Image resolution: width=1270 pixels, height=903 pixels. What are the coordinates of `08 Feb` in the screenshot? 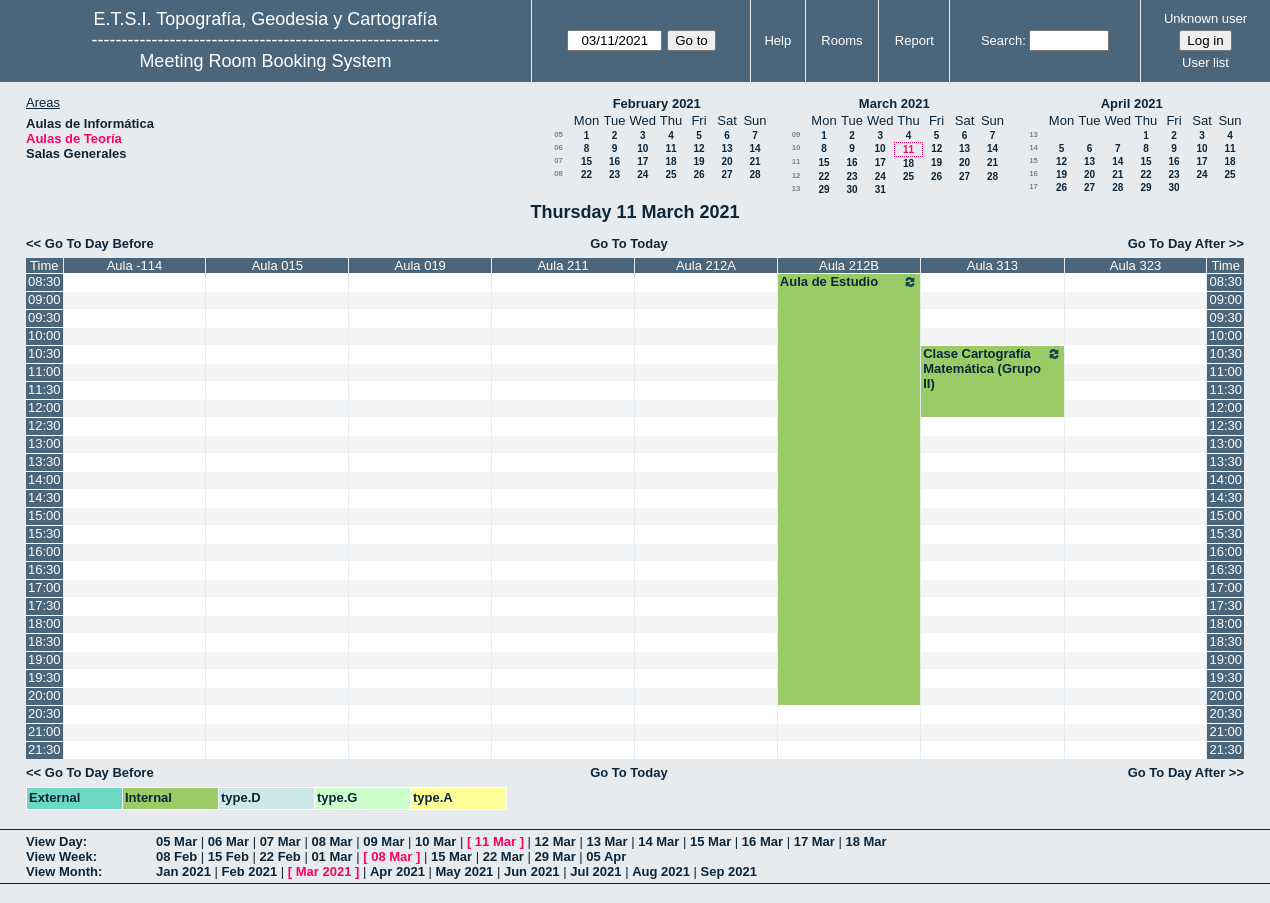 It's located at (176, 856).